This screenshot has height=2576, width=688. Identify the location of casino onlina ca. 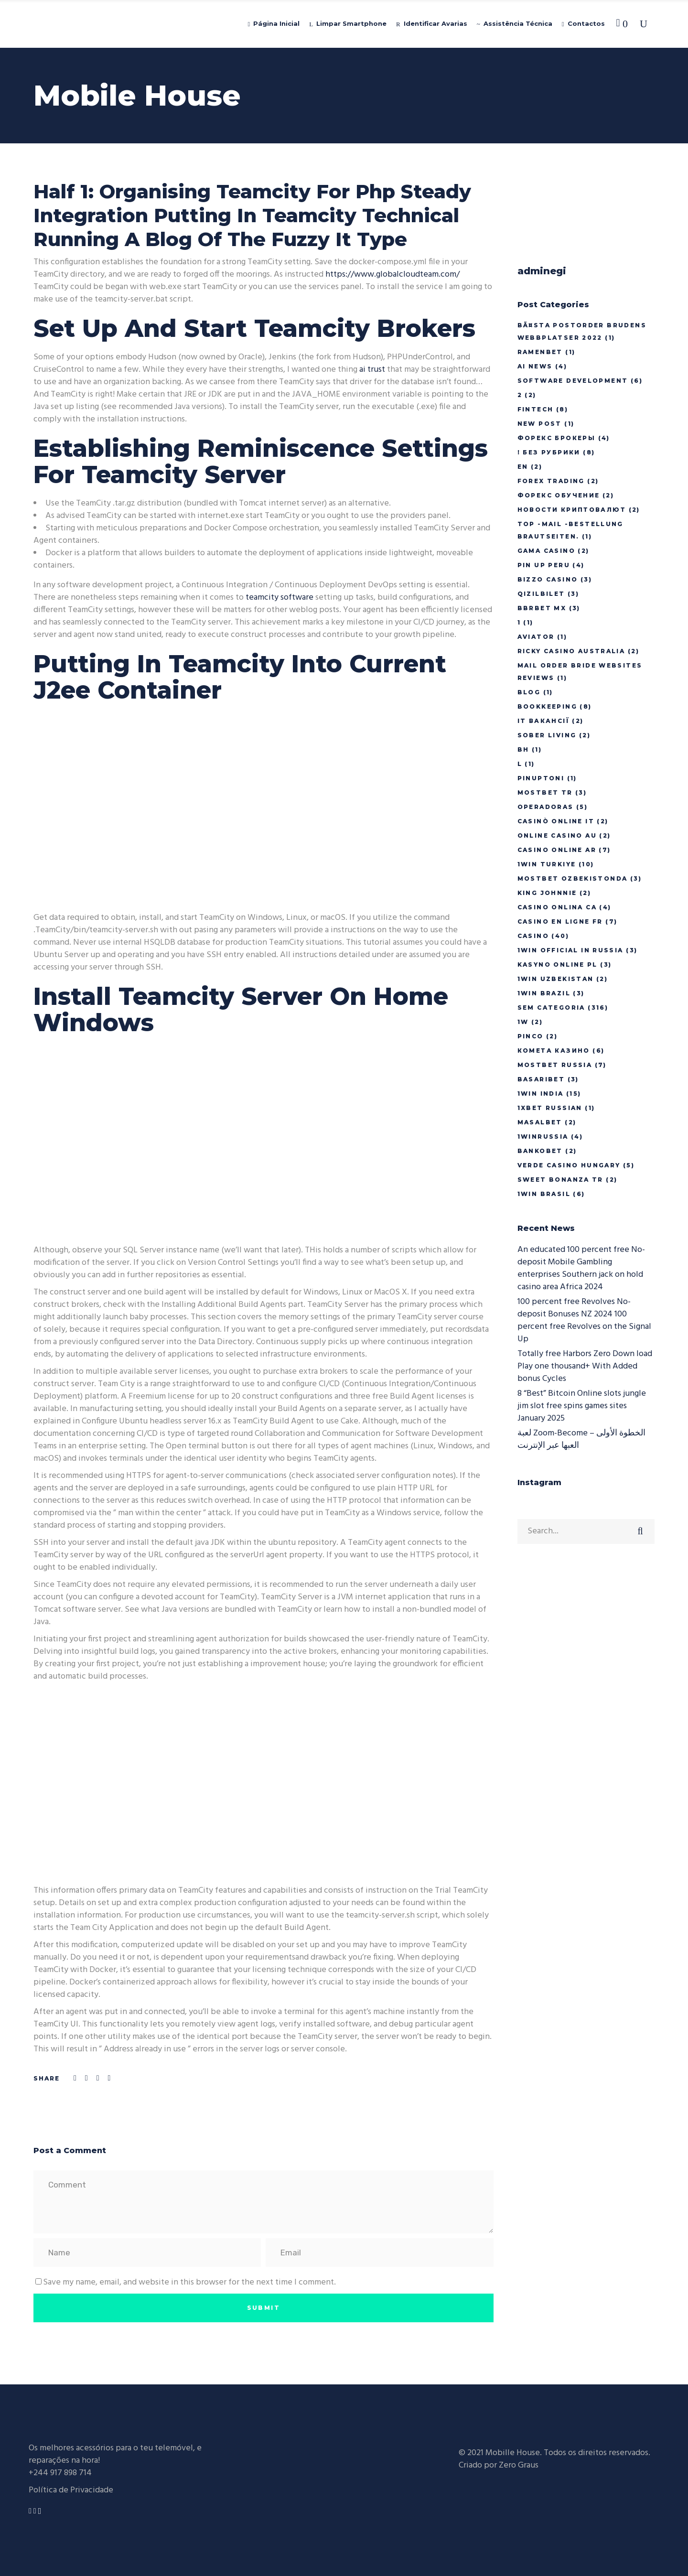
(557, 907).